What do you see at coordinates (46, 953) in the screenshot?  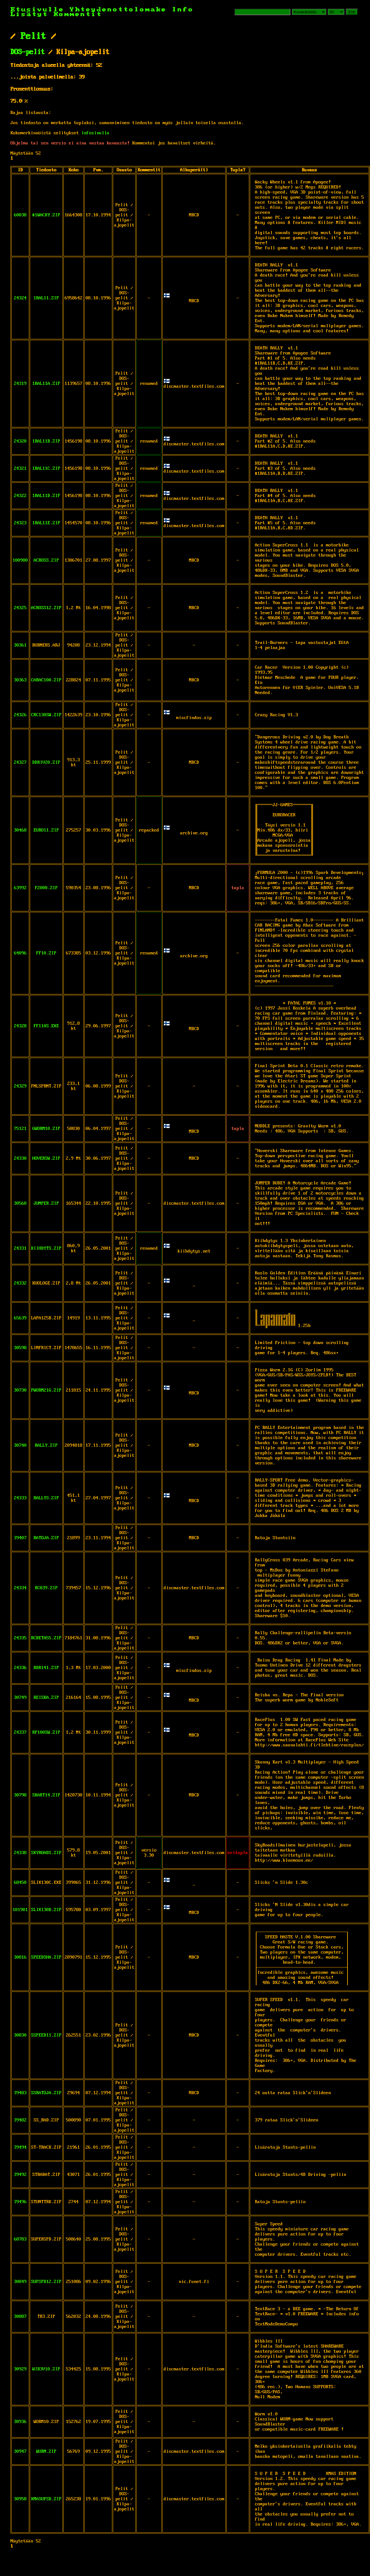 I see `FF10.ZIP` at bounding box center [46, 953].